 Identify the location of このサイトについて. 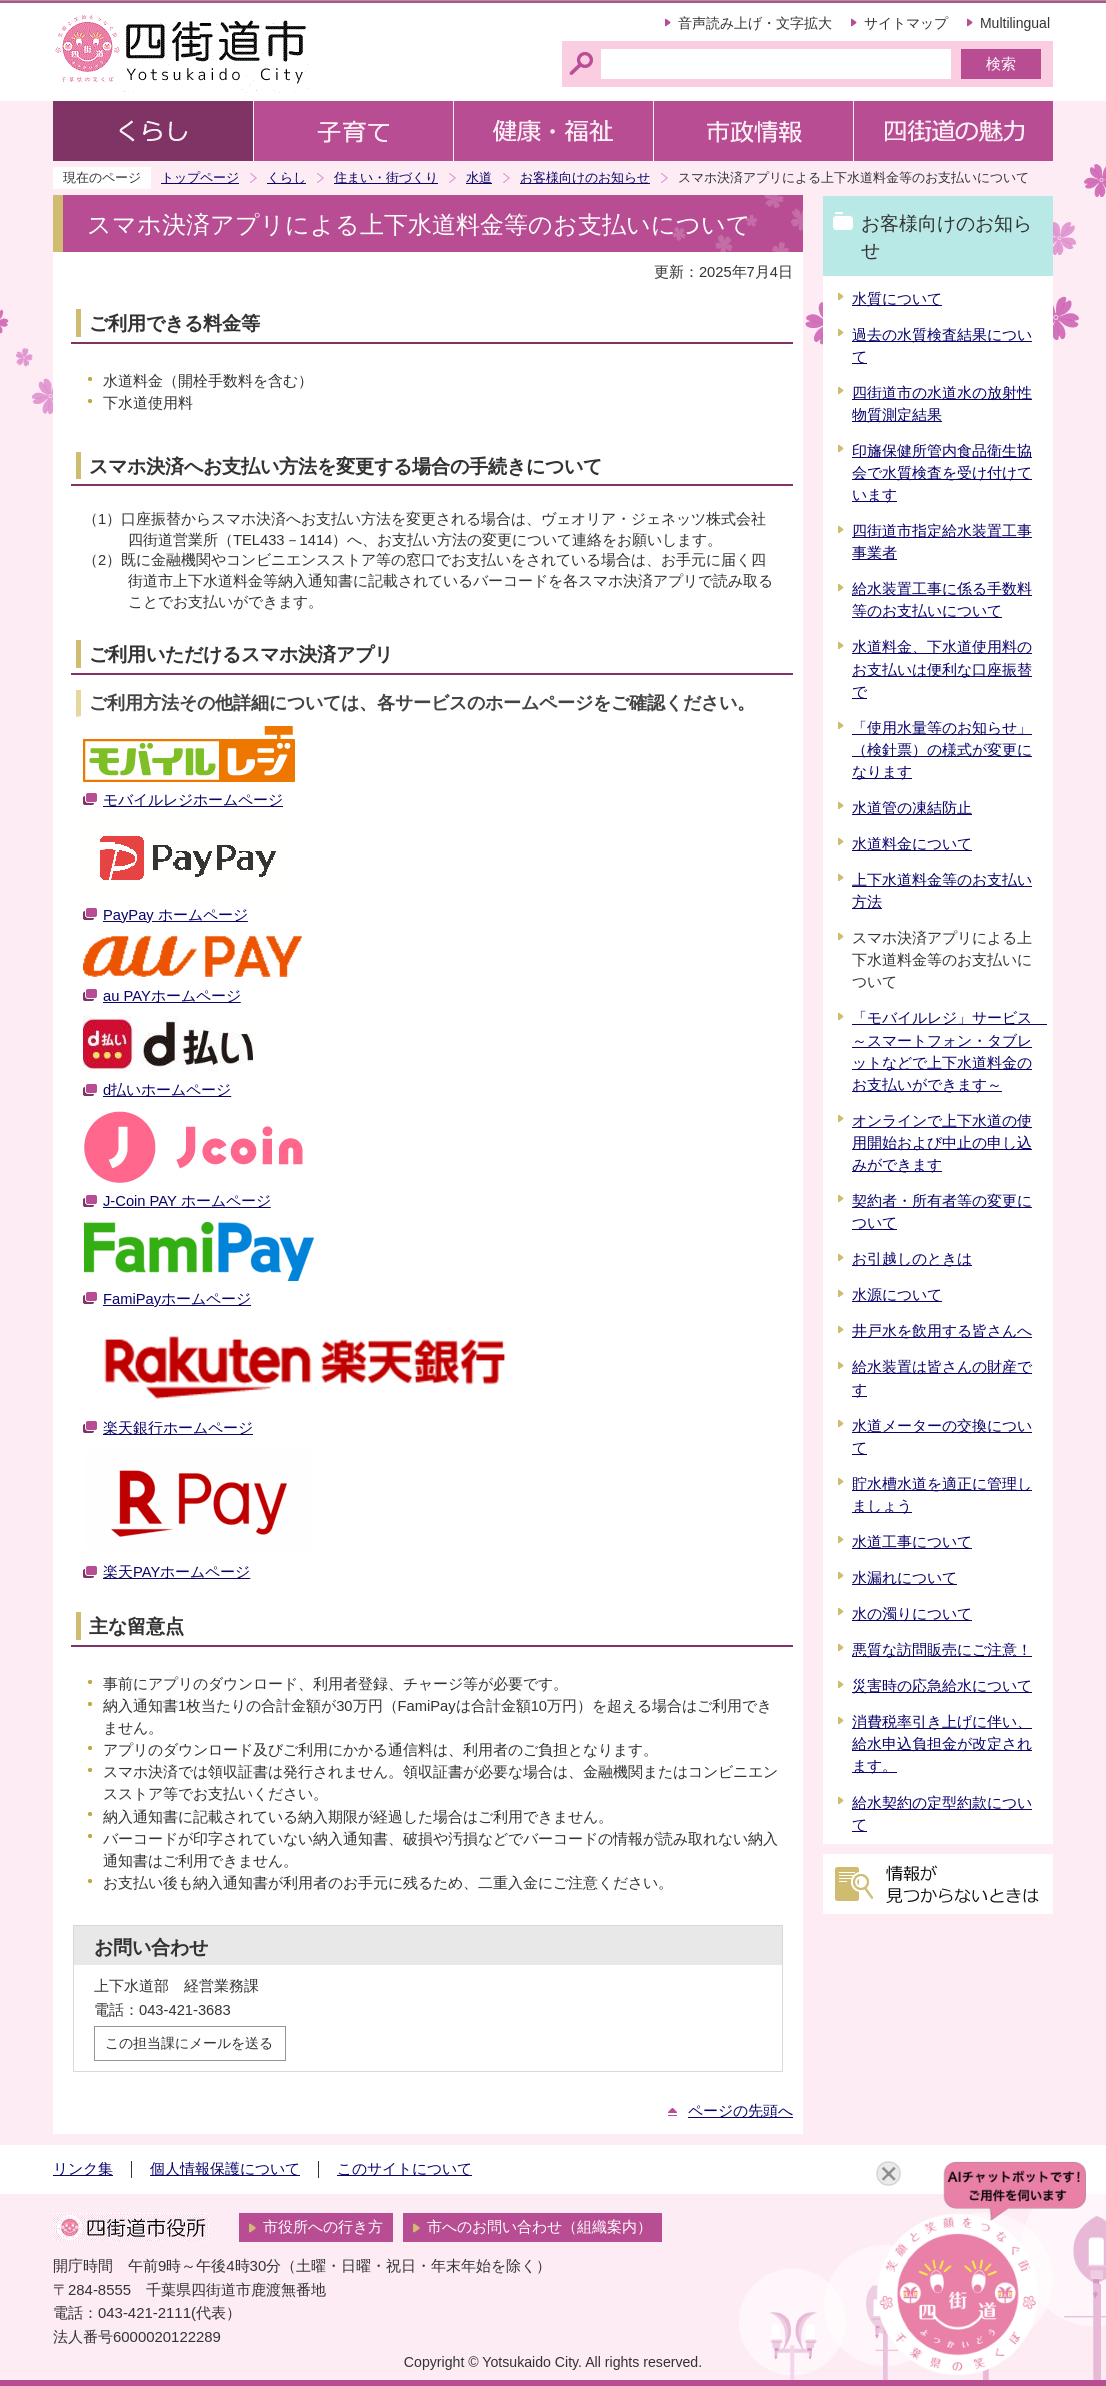
(404, 2169).